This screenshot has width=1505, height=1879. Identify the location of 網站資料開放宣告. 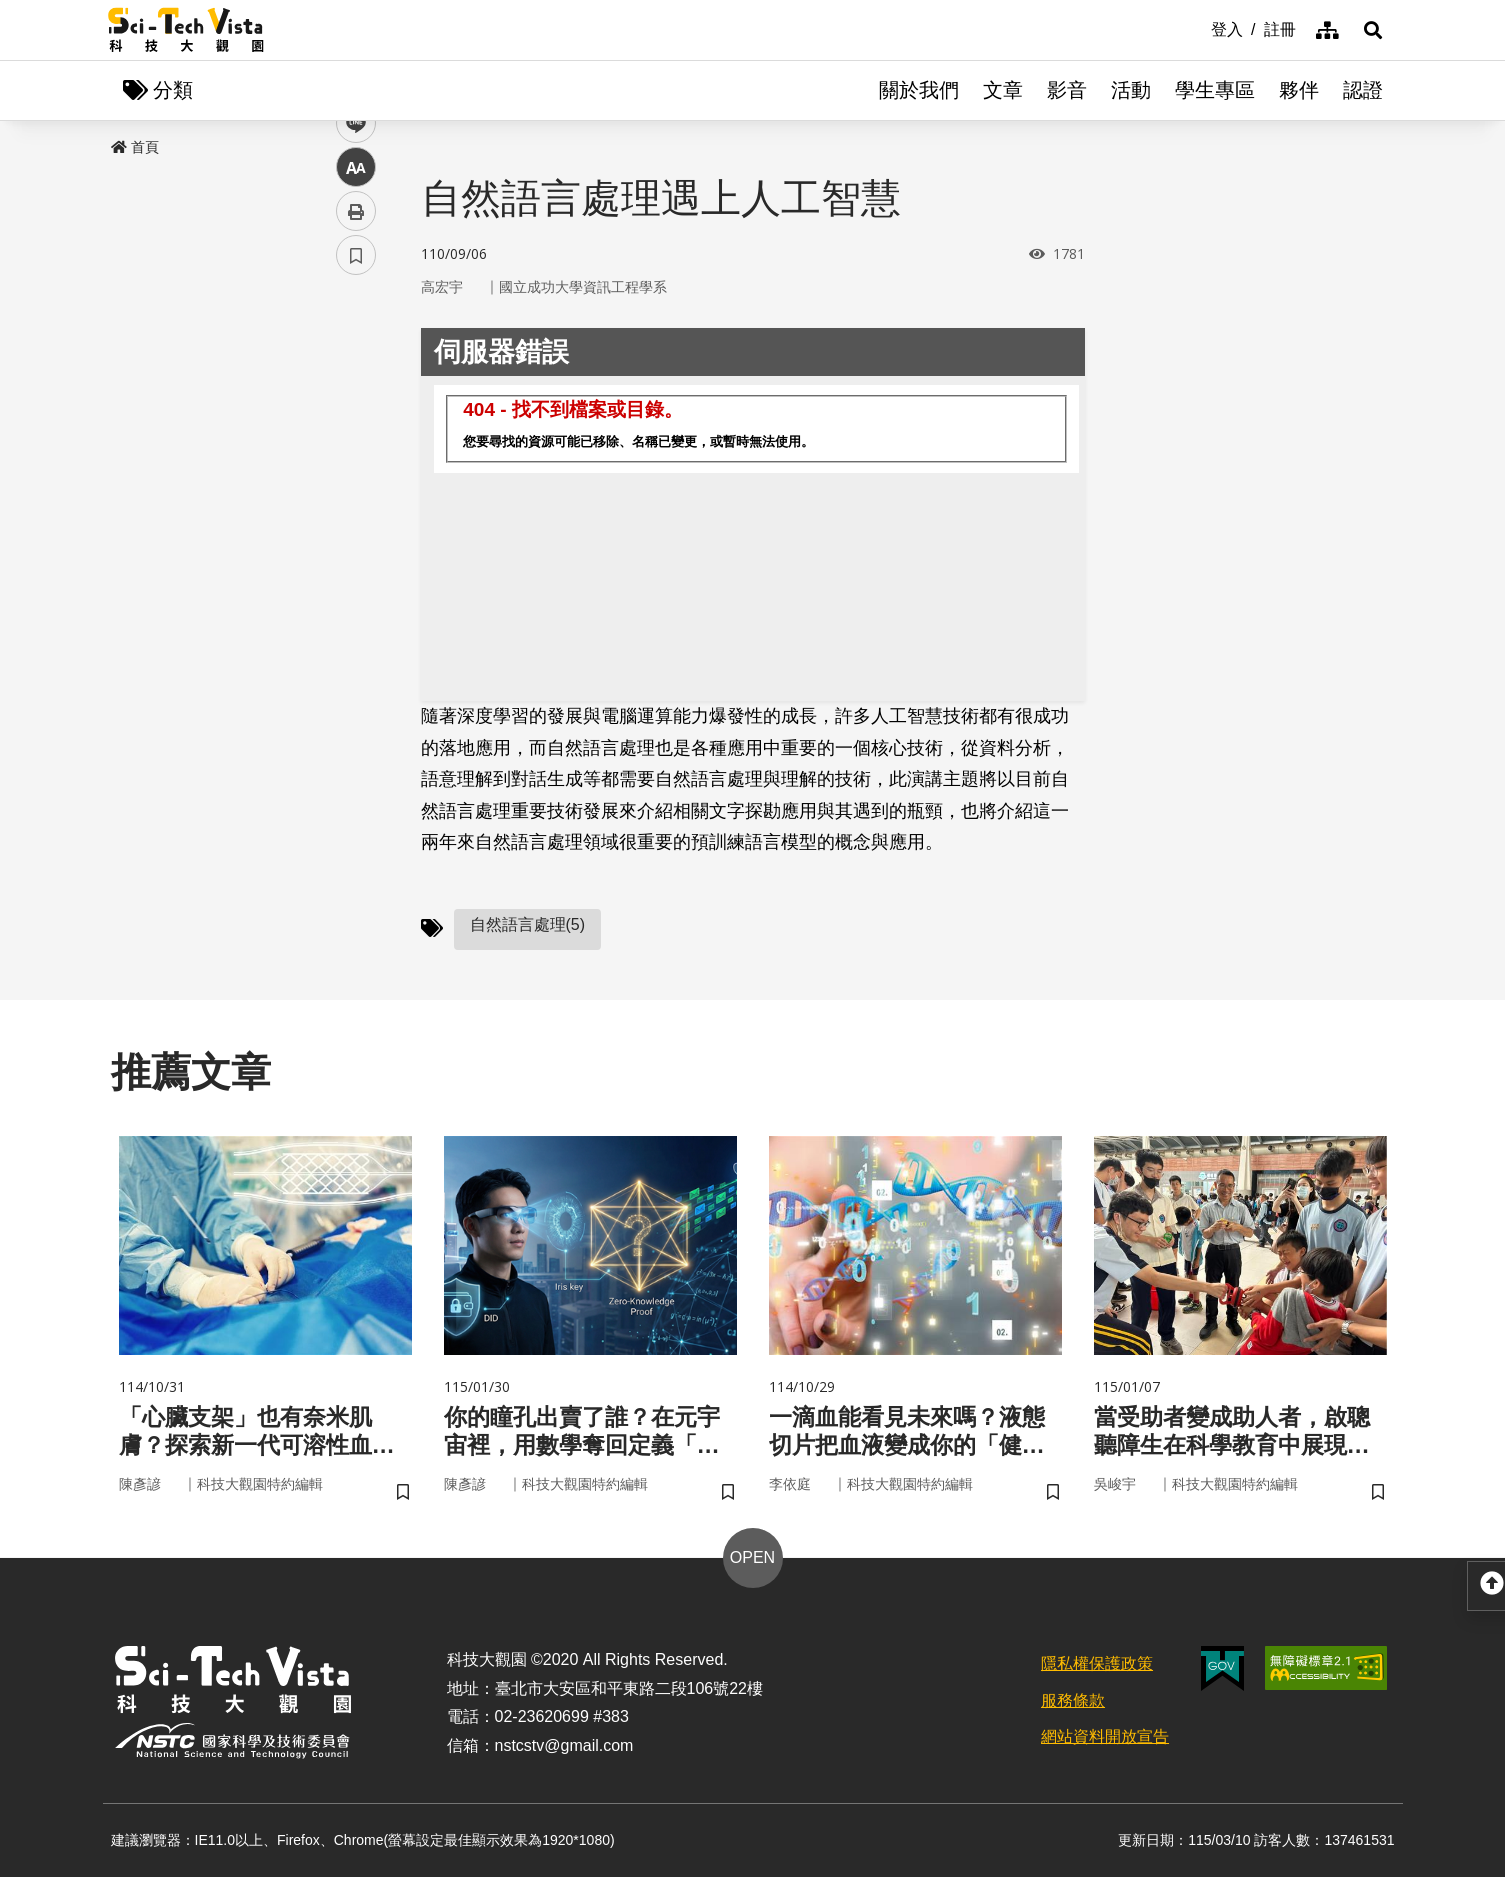
(1105, 1738).